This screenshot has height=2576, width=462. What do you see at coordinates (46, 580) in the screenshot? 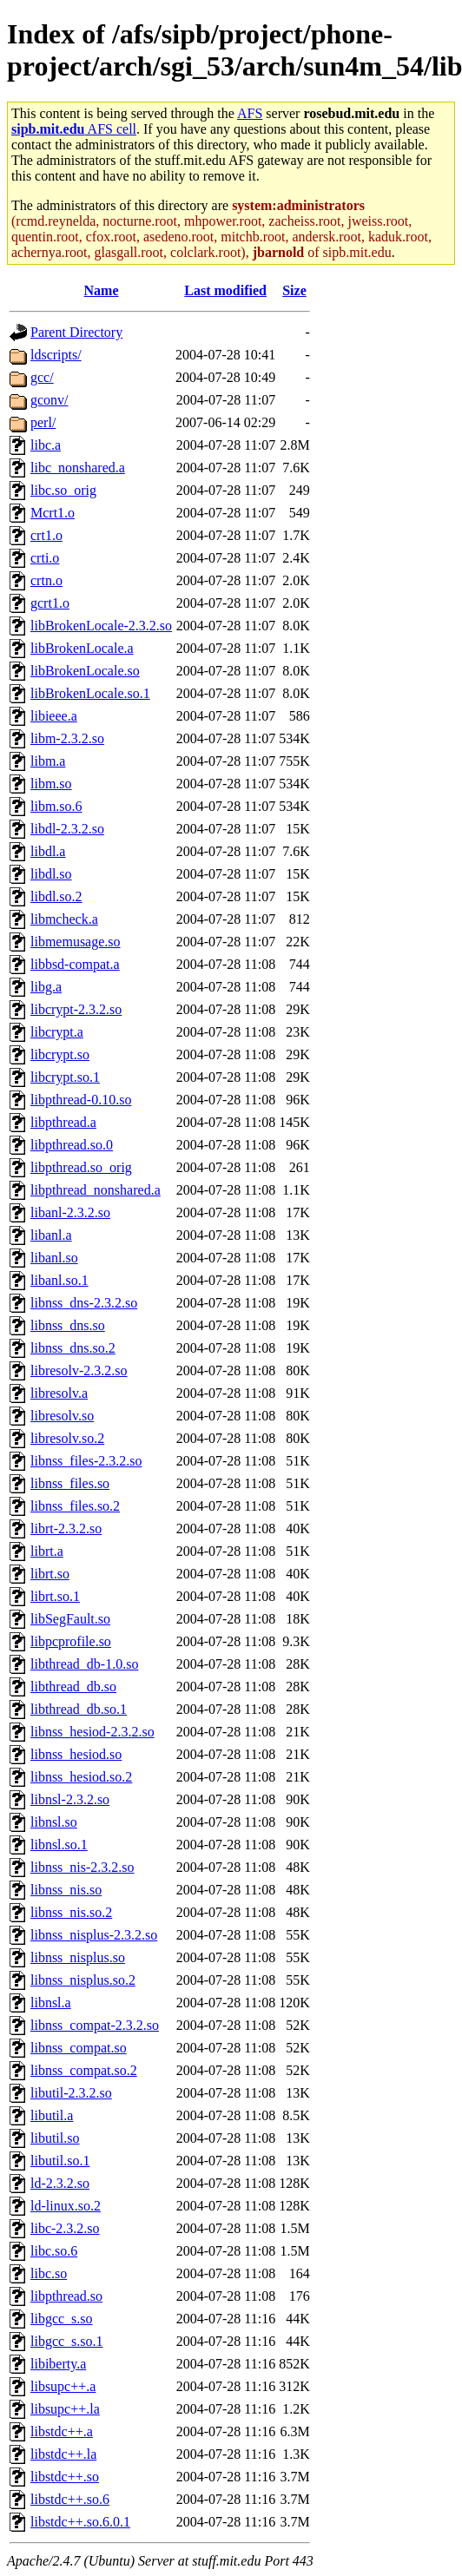
I see `crtn.o` at bounding box center [46, 580].